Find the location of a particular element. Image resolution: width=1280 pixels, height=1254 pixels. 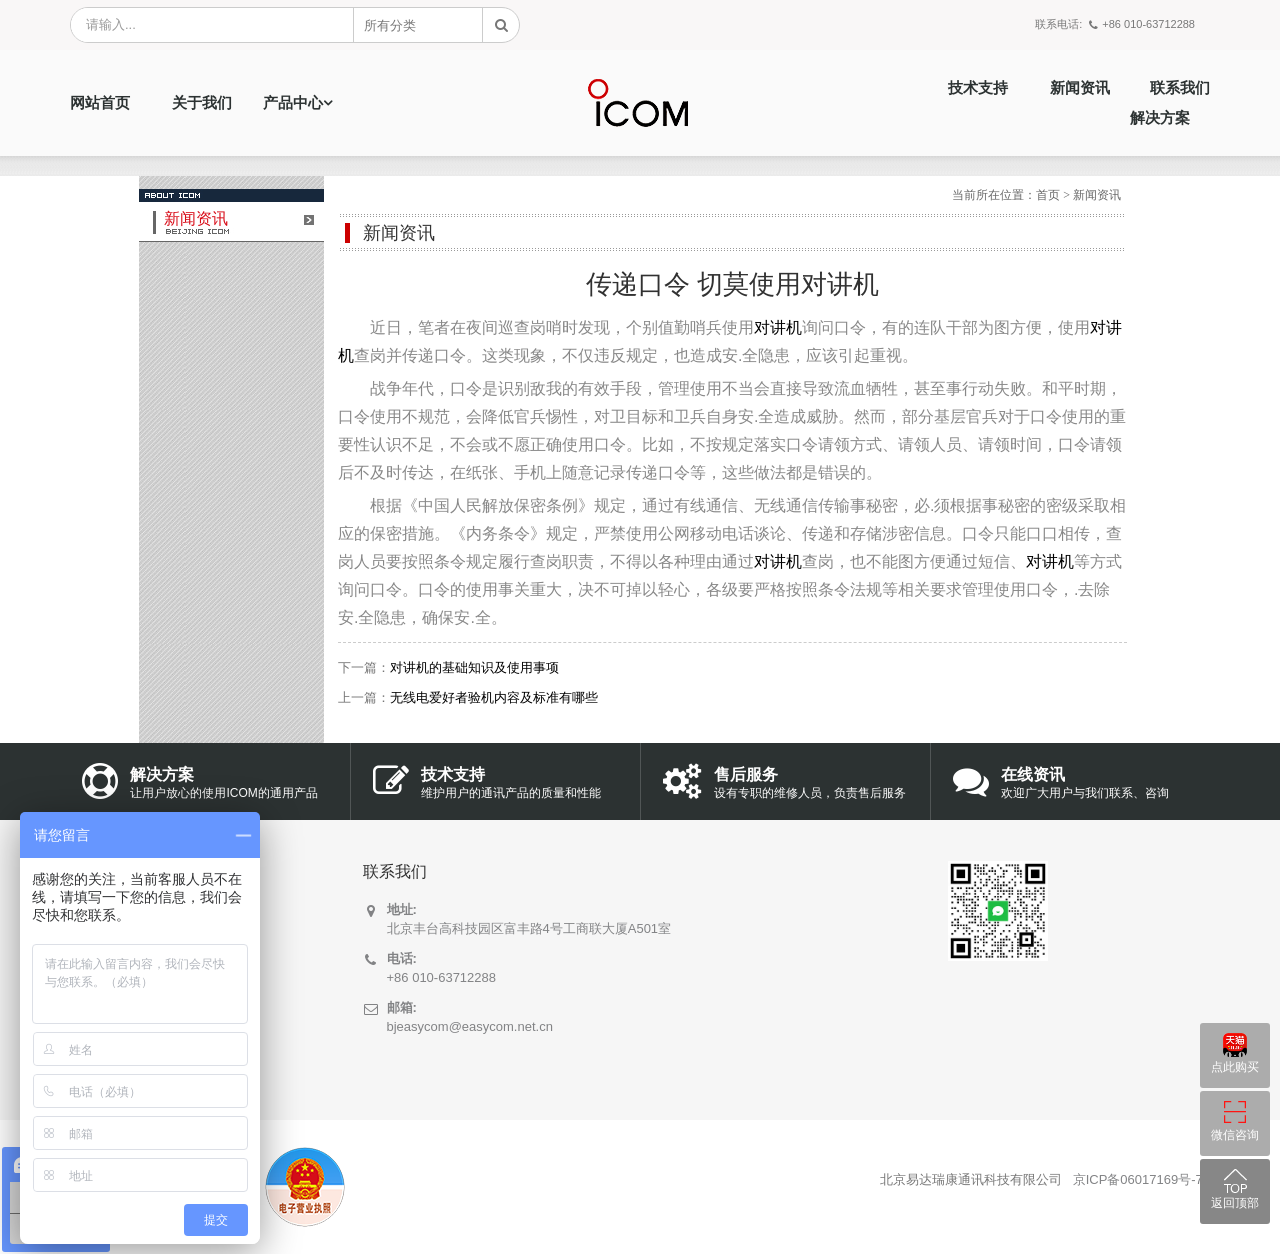

解决方案 is located at coordinates (1160, 118).